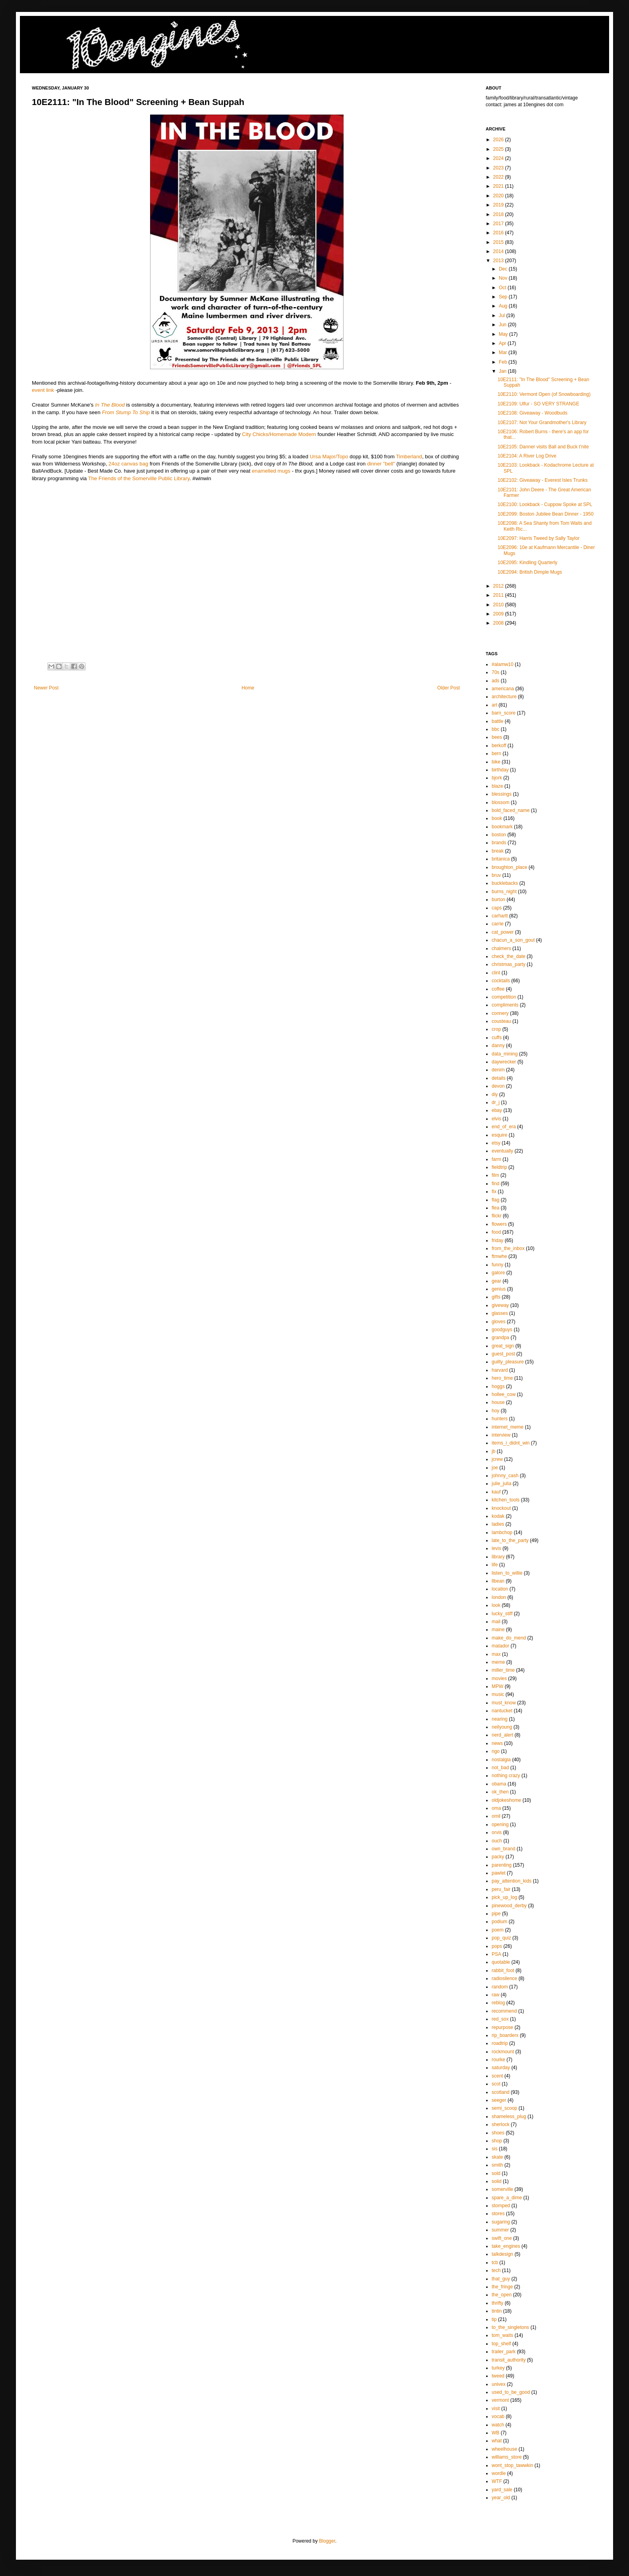 The height and width of the screenshot is (2576, 629). I want to click on bucklebacks, so click(505, 883).